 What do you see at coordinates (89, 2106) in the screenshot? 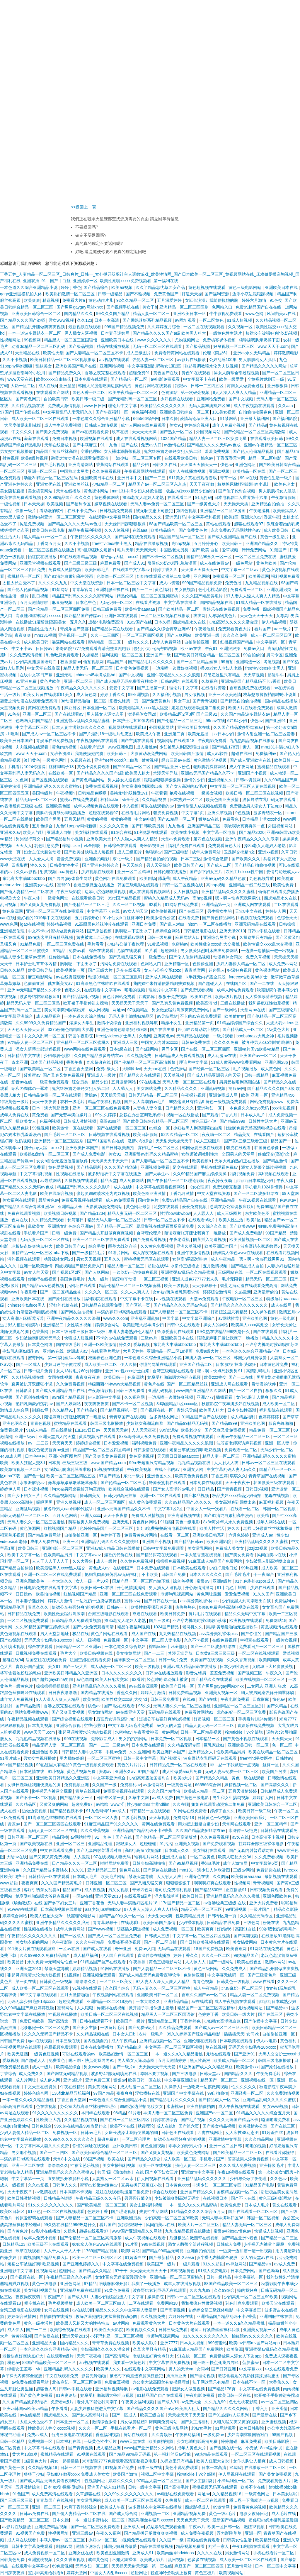
I see `办公室大战高跟丝袜秘书经理ol` at bounding box center [89, 2106].